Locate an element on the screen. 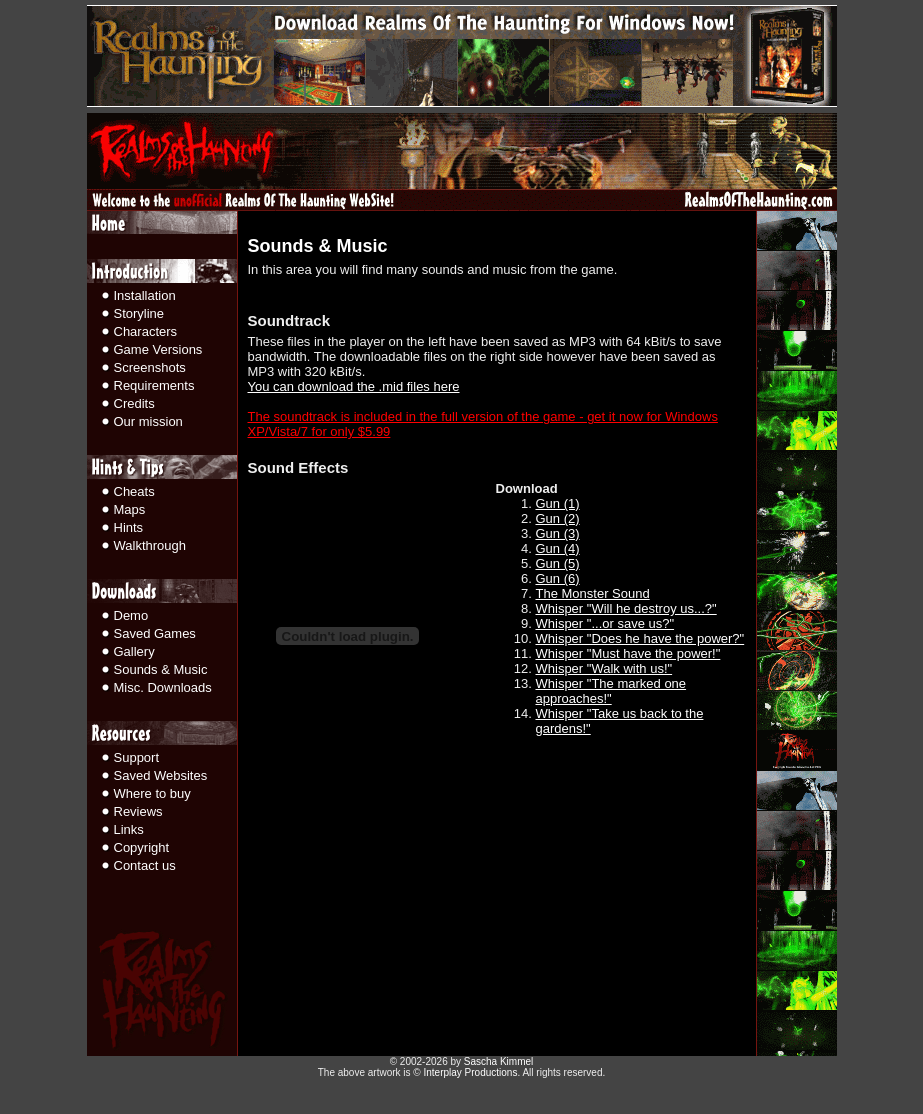 This screenshot has width=923, height=1114. Gun (1) is located at coordinates (558, 503).